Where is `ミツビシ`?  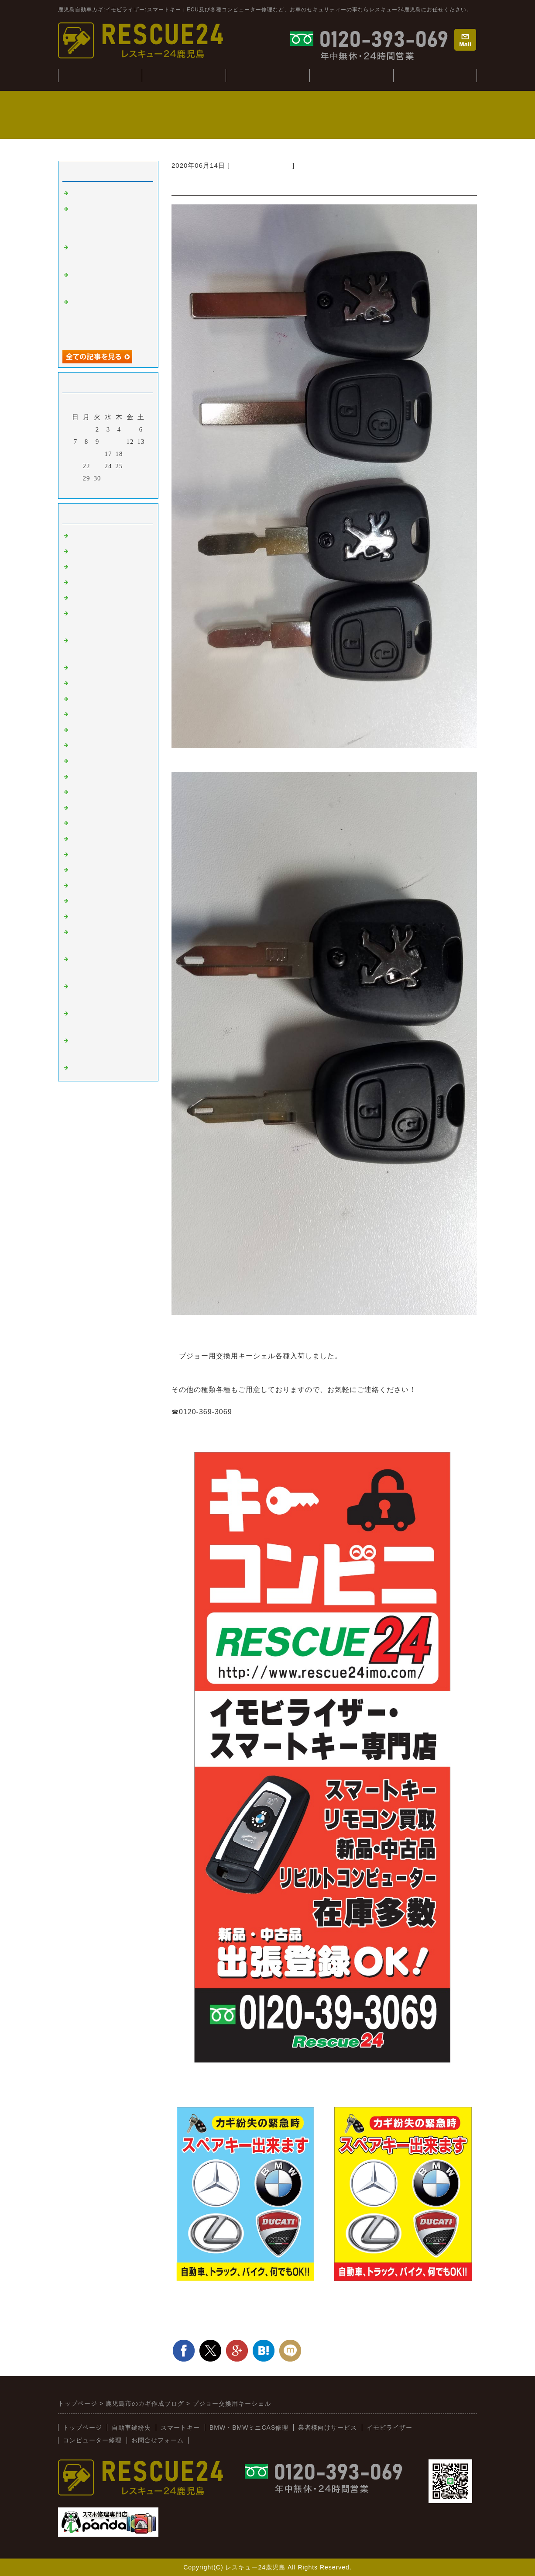
ミツビシ is located at coordinates (85, 808).